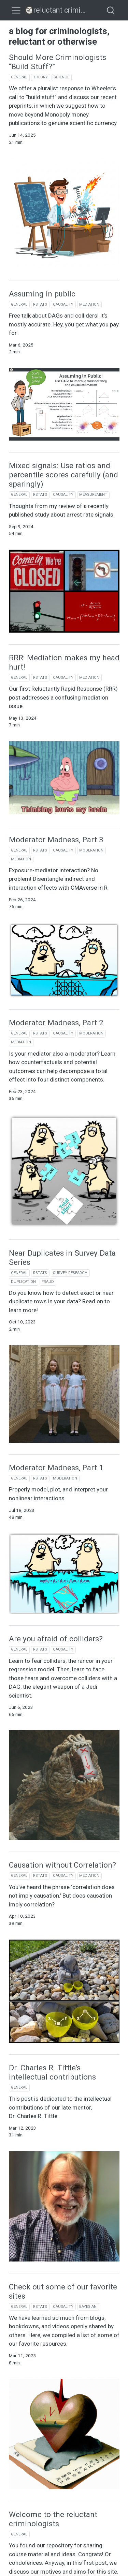  What do you see at coordinates (52, 2072) in the screenshot?
I see `Dr. Charles R. Tittle’s intellectual contributions` at bounding box center [52, 2072].